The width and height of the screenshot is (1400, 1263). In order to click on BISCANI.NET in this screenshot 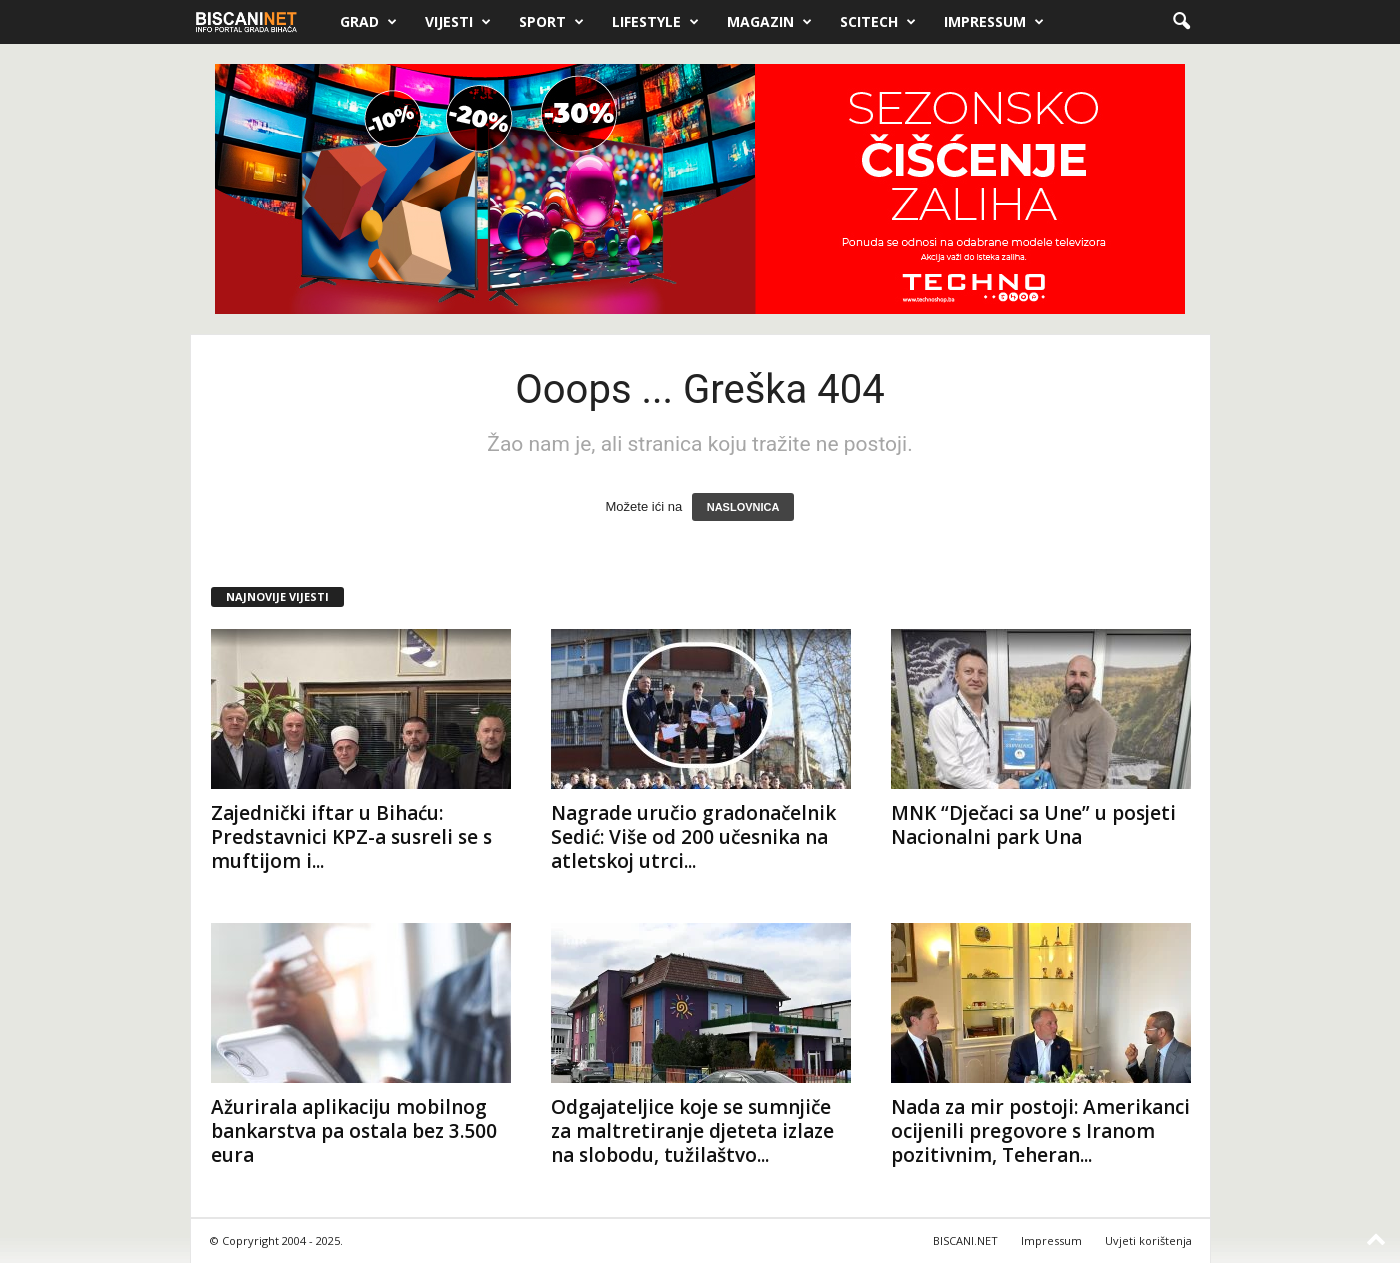, I will do `click(965, 1240)`.